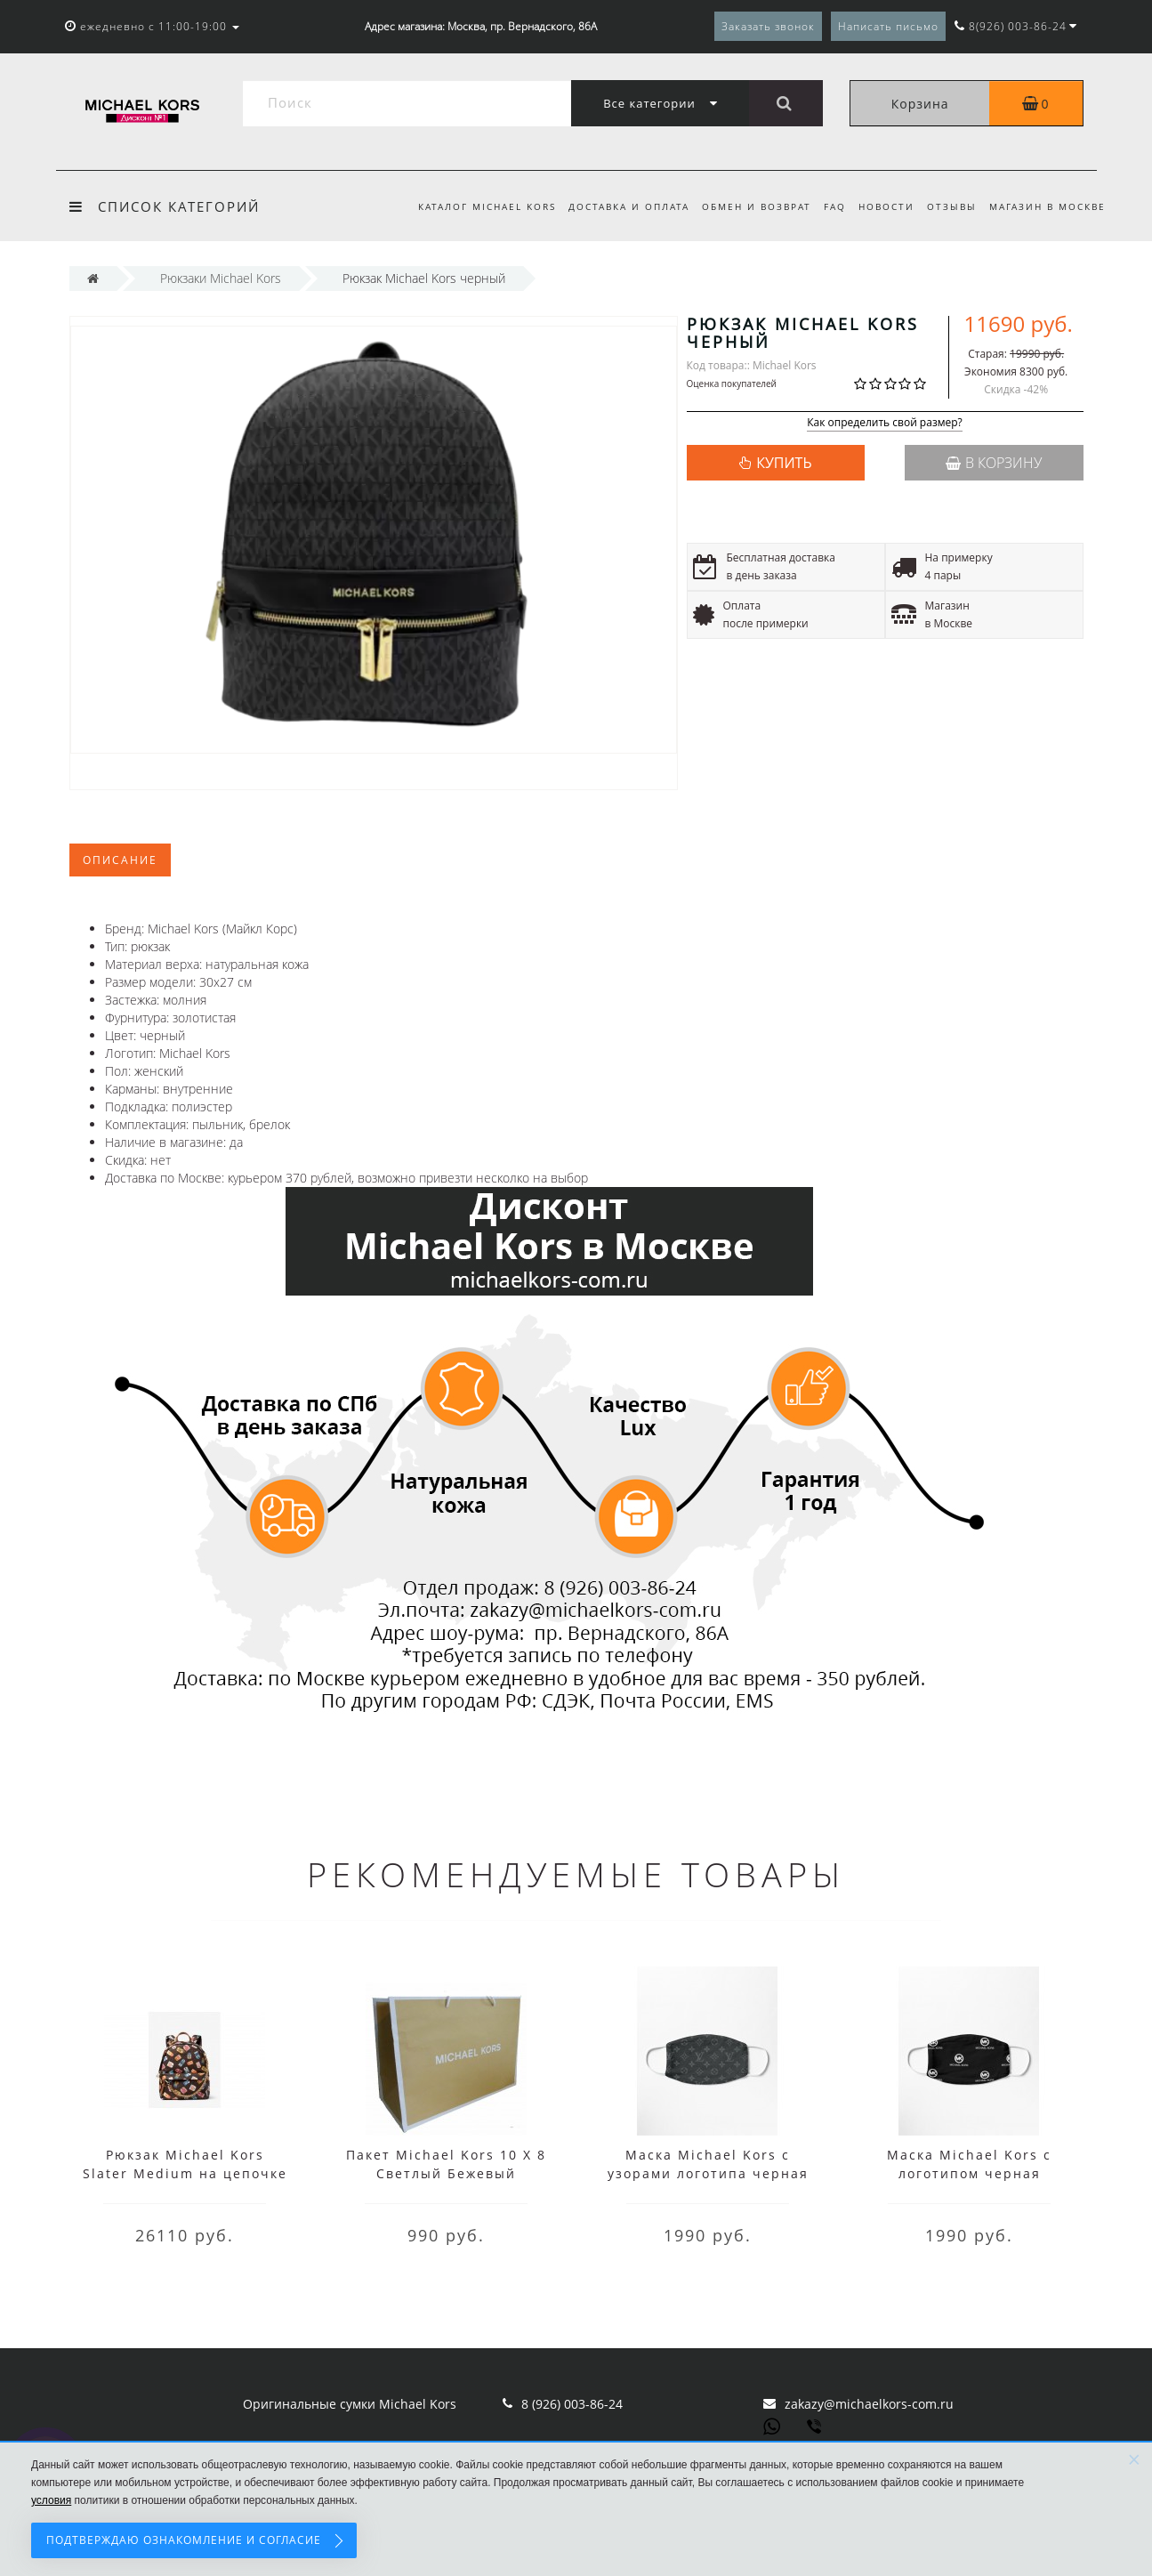  I want to click on Рюкзак Michael Kors Slater Medium на цепочке с принтом коричневый, so click(185, 2173).